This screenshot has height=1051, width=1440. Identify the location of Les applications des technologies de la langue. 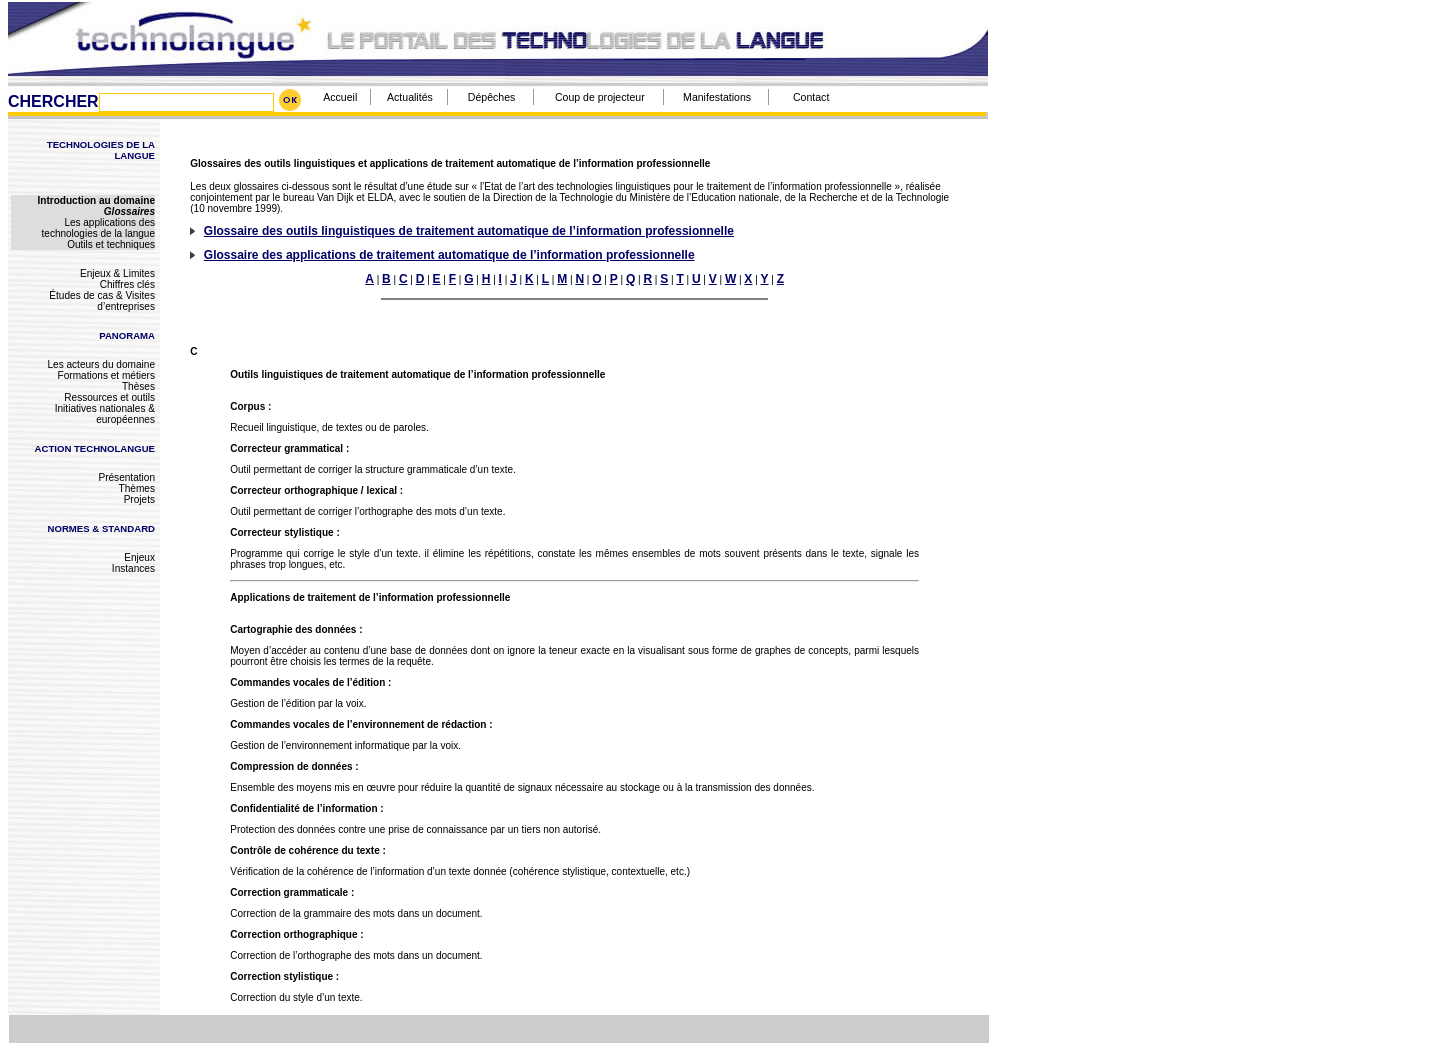
(98, 228).